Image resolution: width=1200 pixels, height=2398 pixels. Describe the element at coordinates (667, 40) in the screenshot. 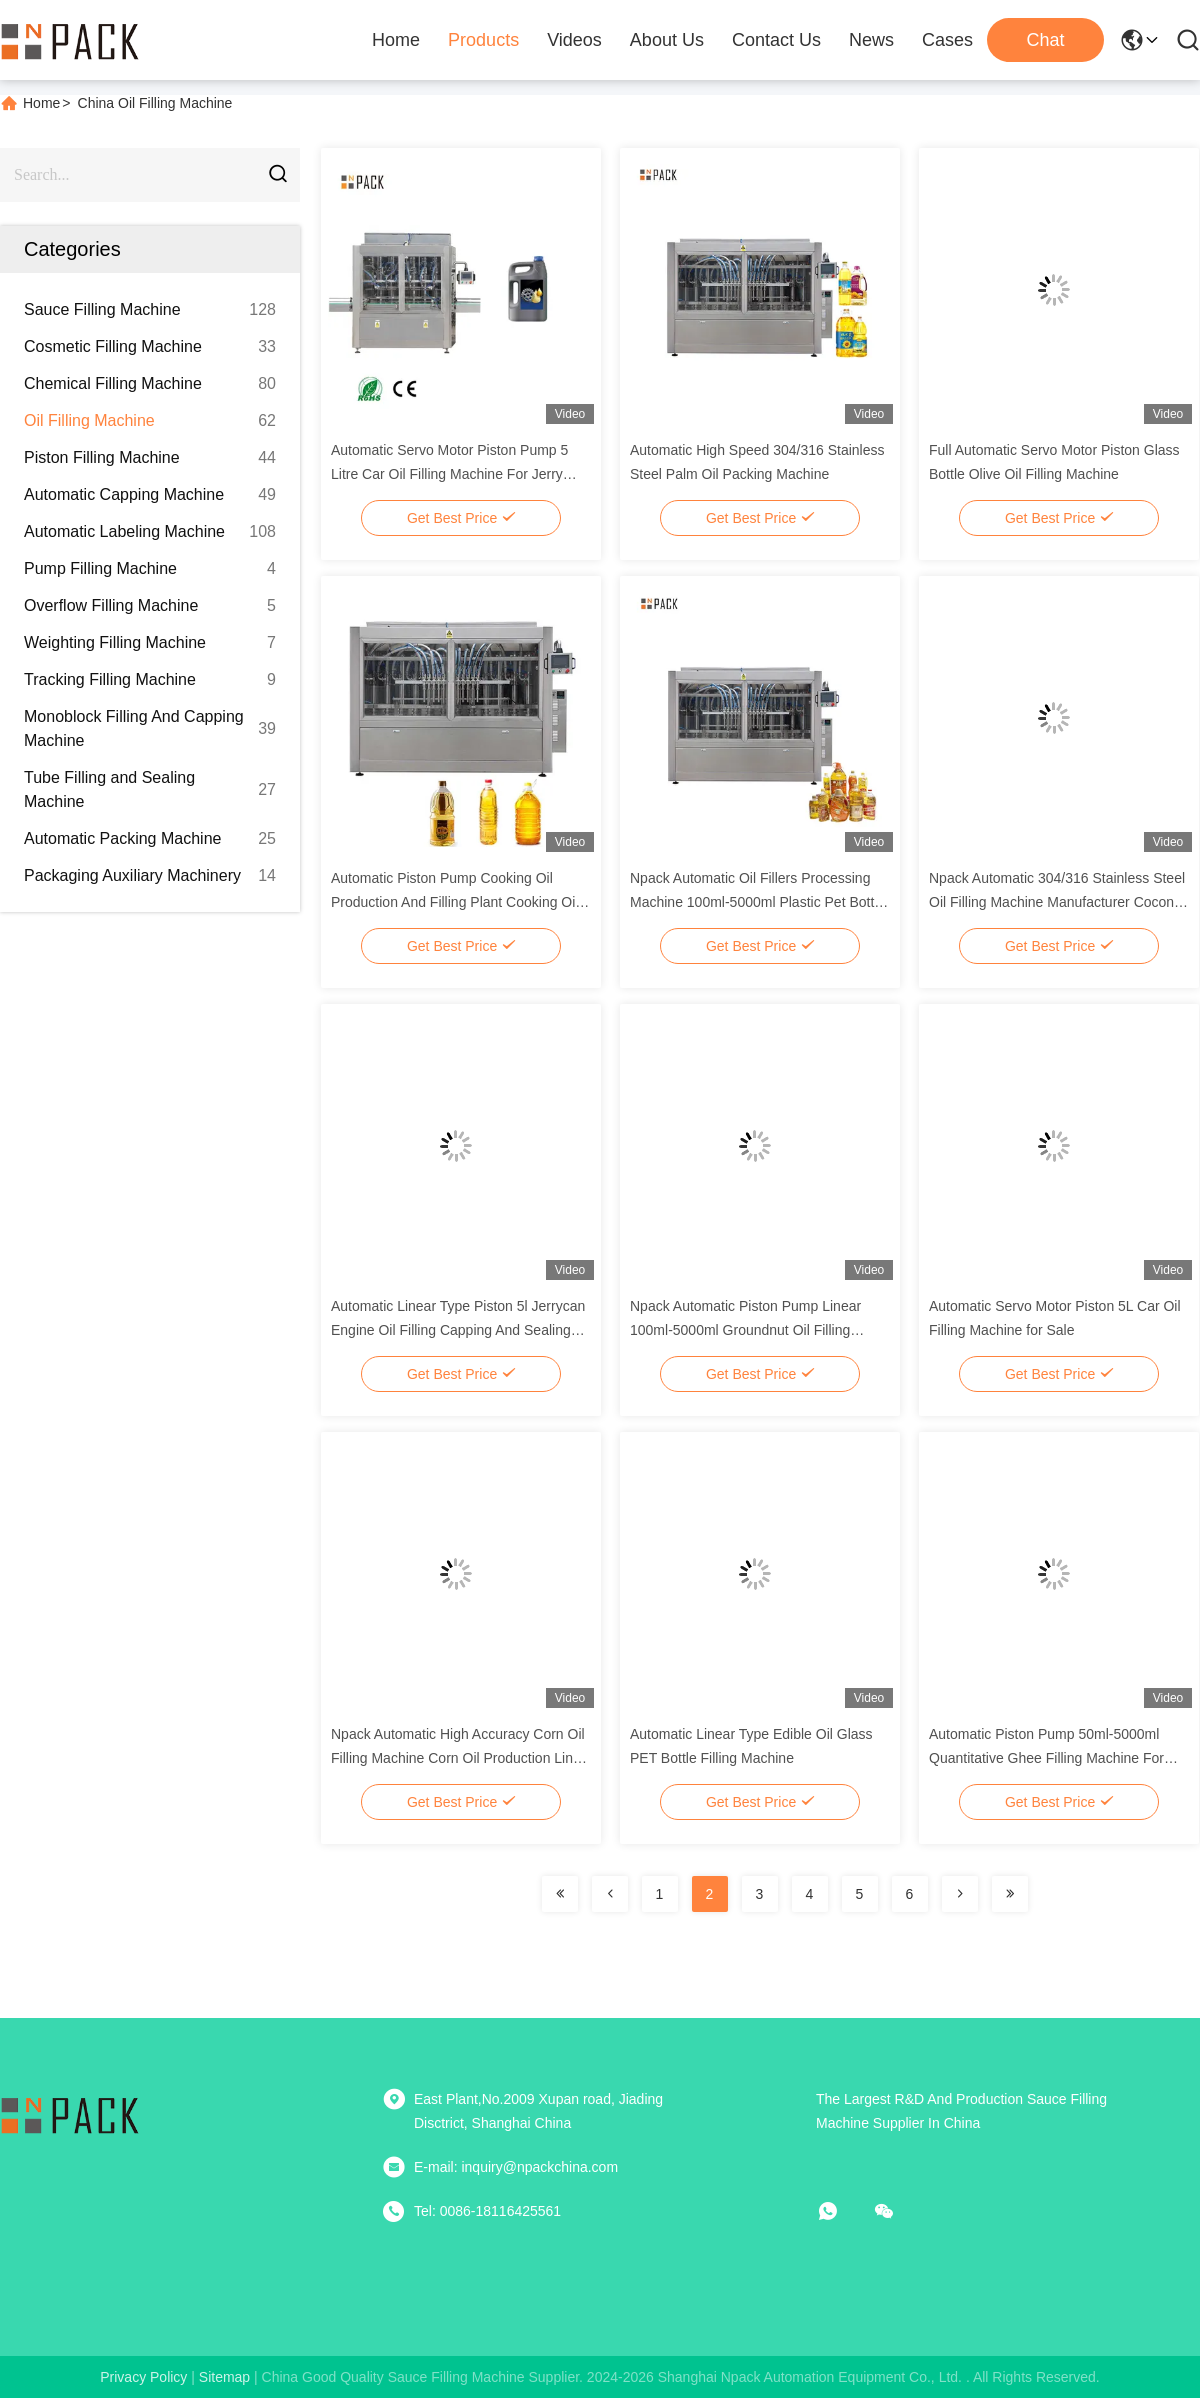

I see `About Us` at that location.